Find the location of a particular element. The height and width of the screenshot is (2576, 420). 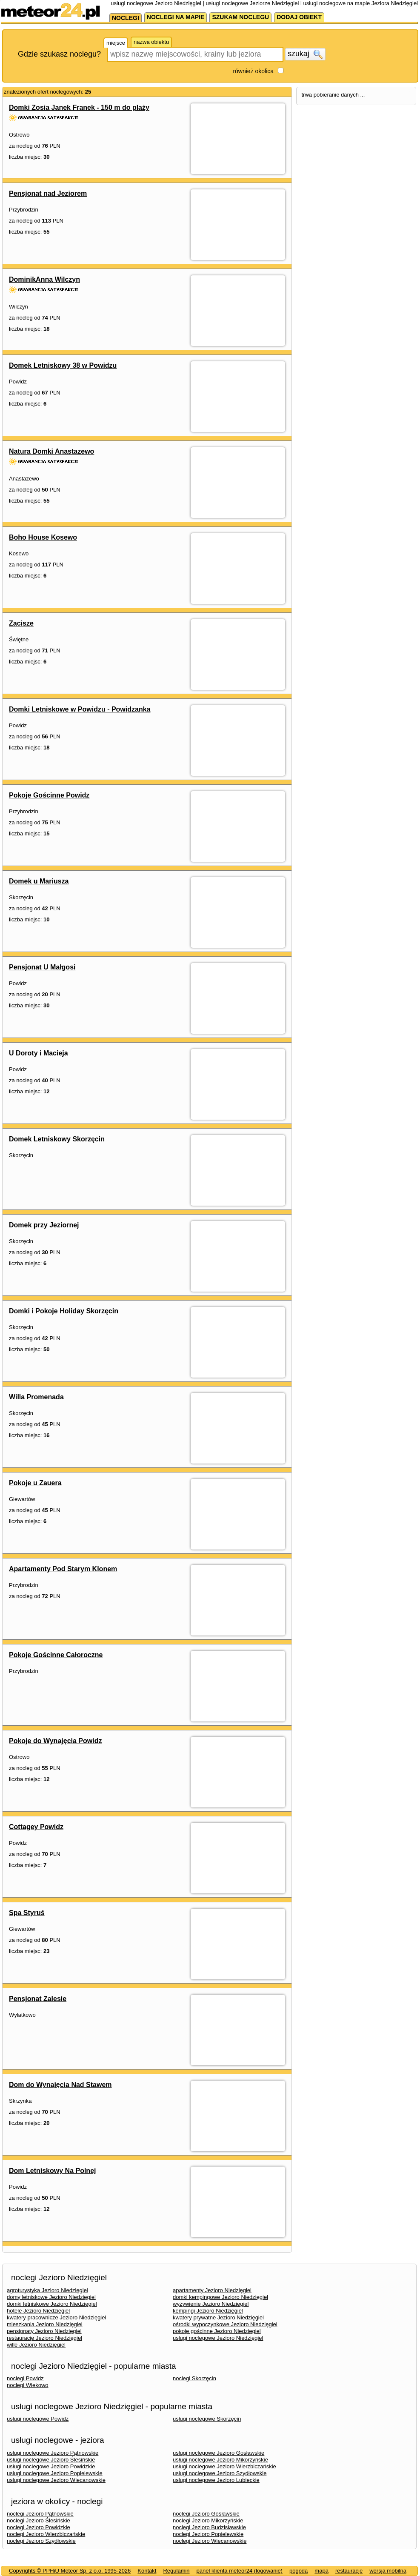

domki letniskowe Jezioro Niedzięgiel is located at coordinates (52, 2304).